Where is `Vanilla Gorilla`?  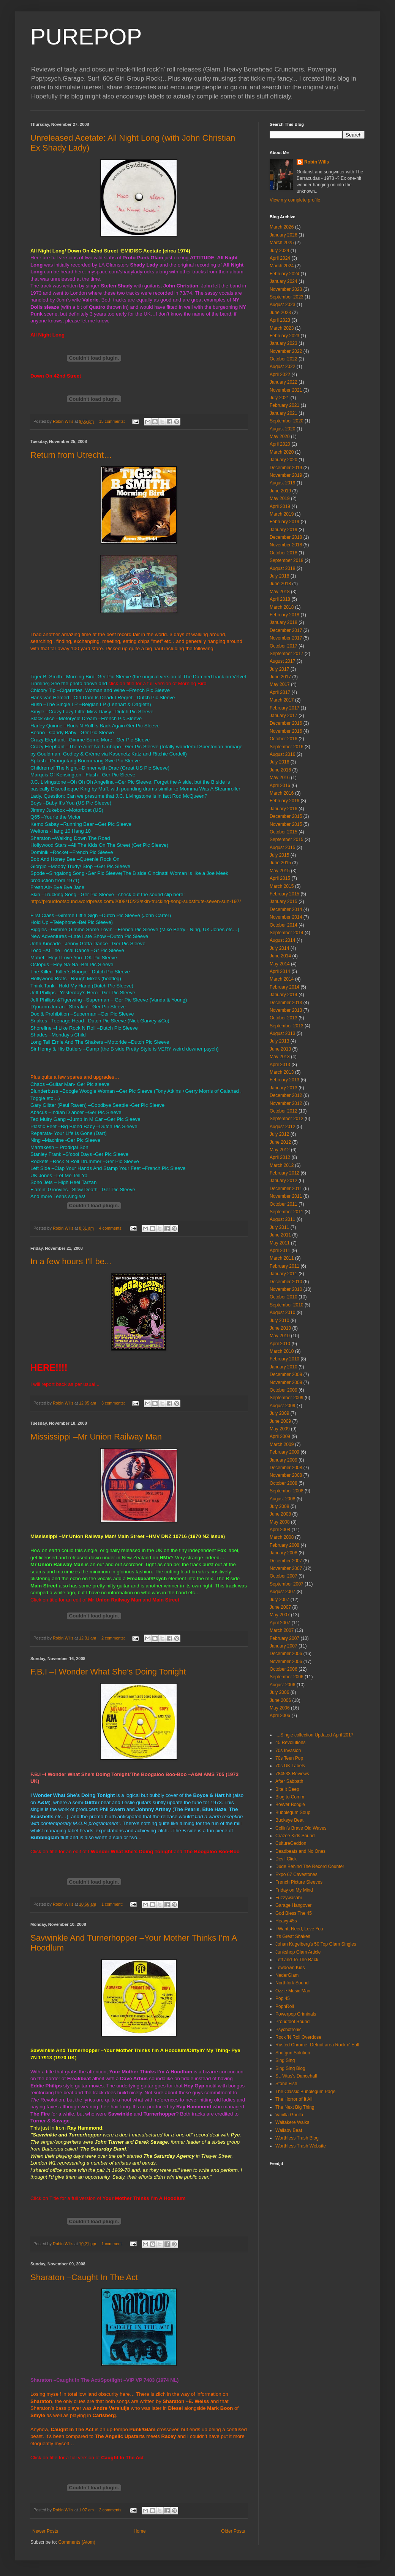 Vanilla Gorilla is located at coordinates (289, 2114).